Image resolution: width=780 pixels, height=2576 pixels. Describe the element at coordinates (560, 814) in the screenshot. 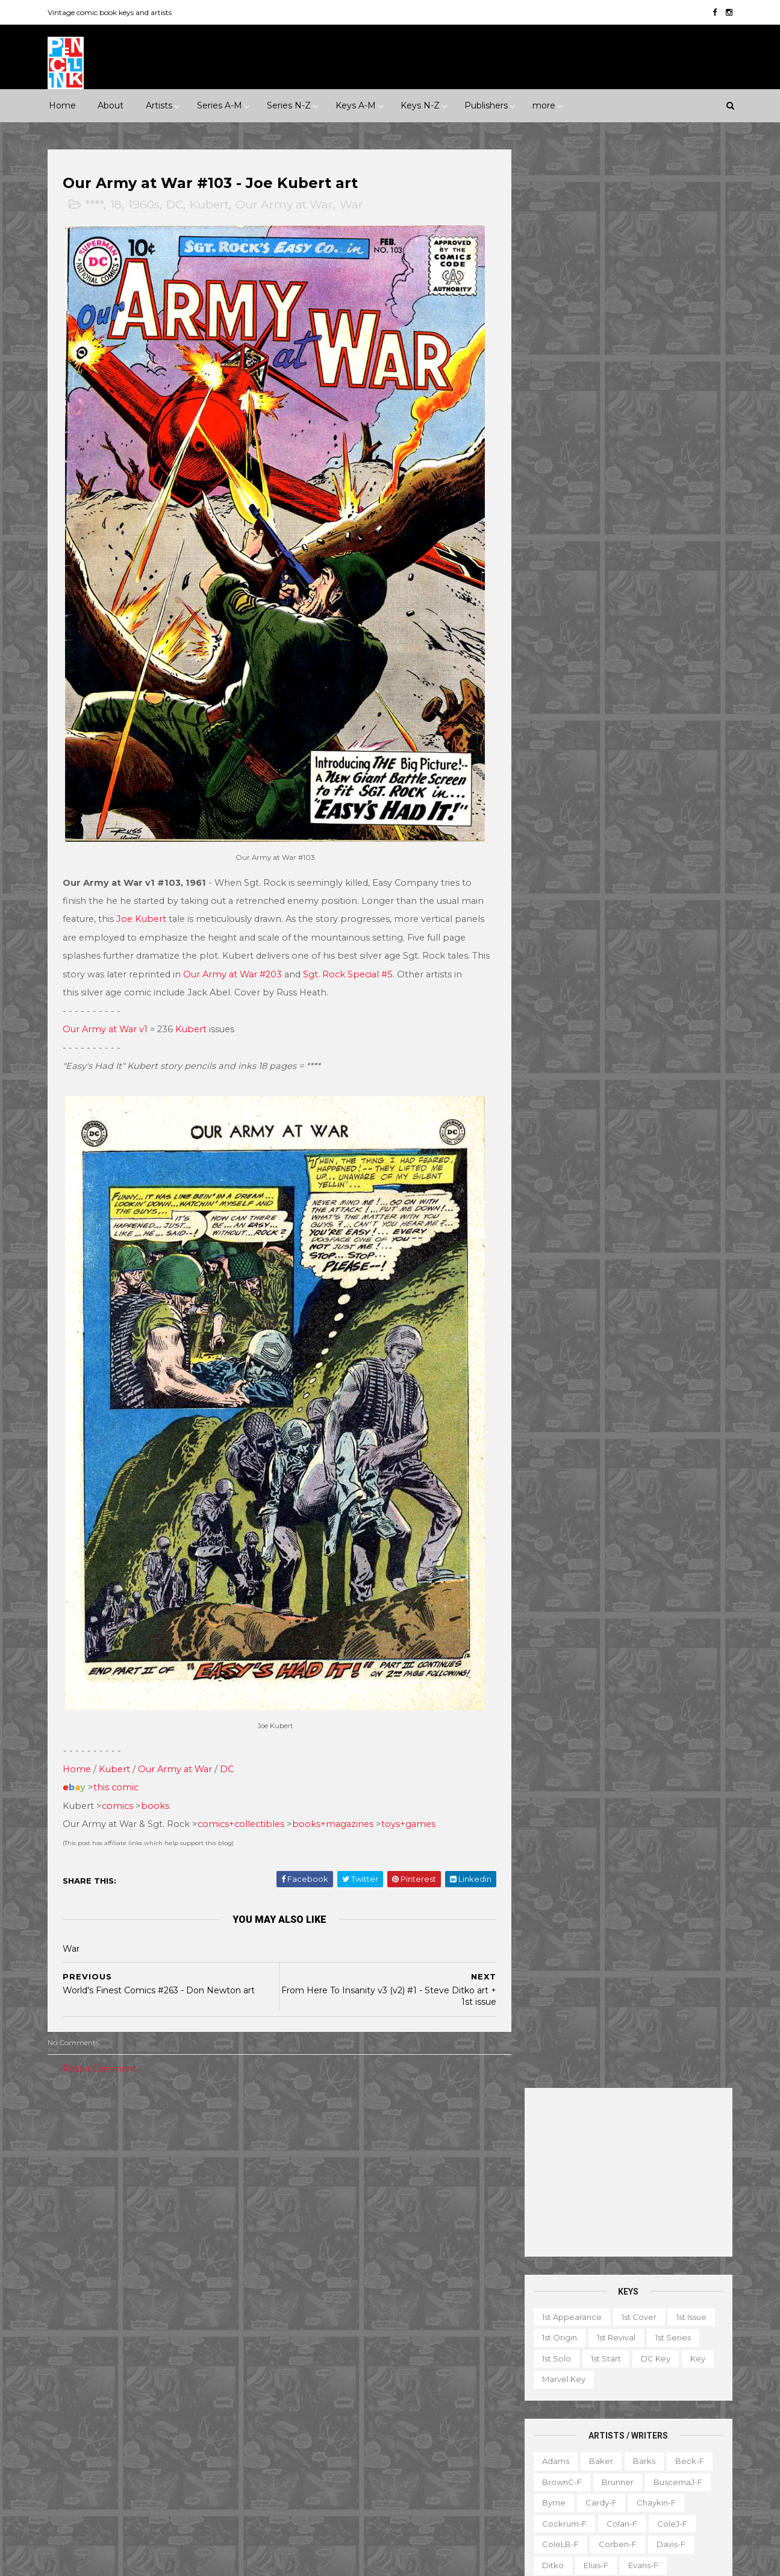

I see `MooreA-f` at that location.